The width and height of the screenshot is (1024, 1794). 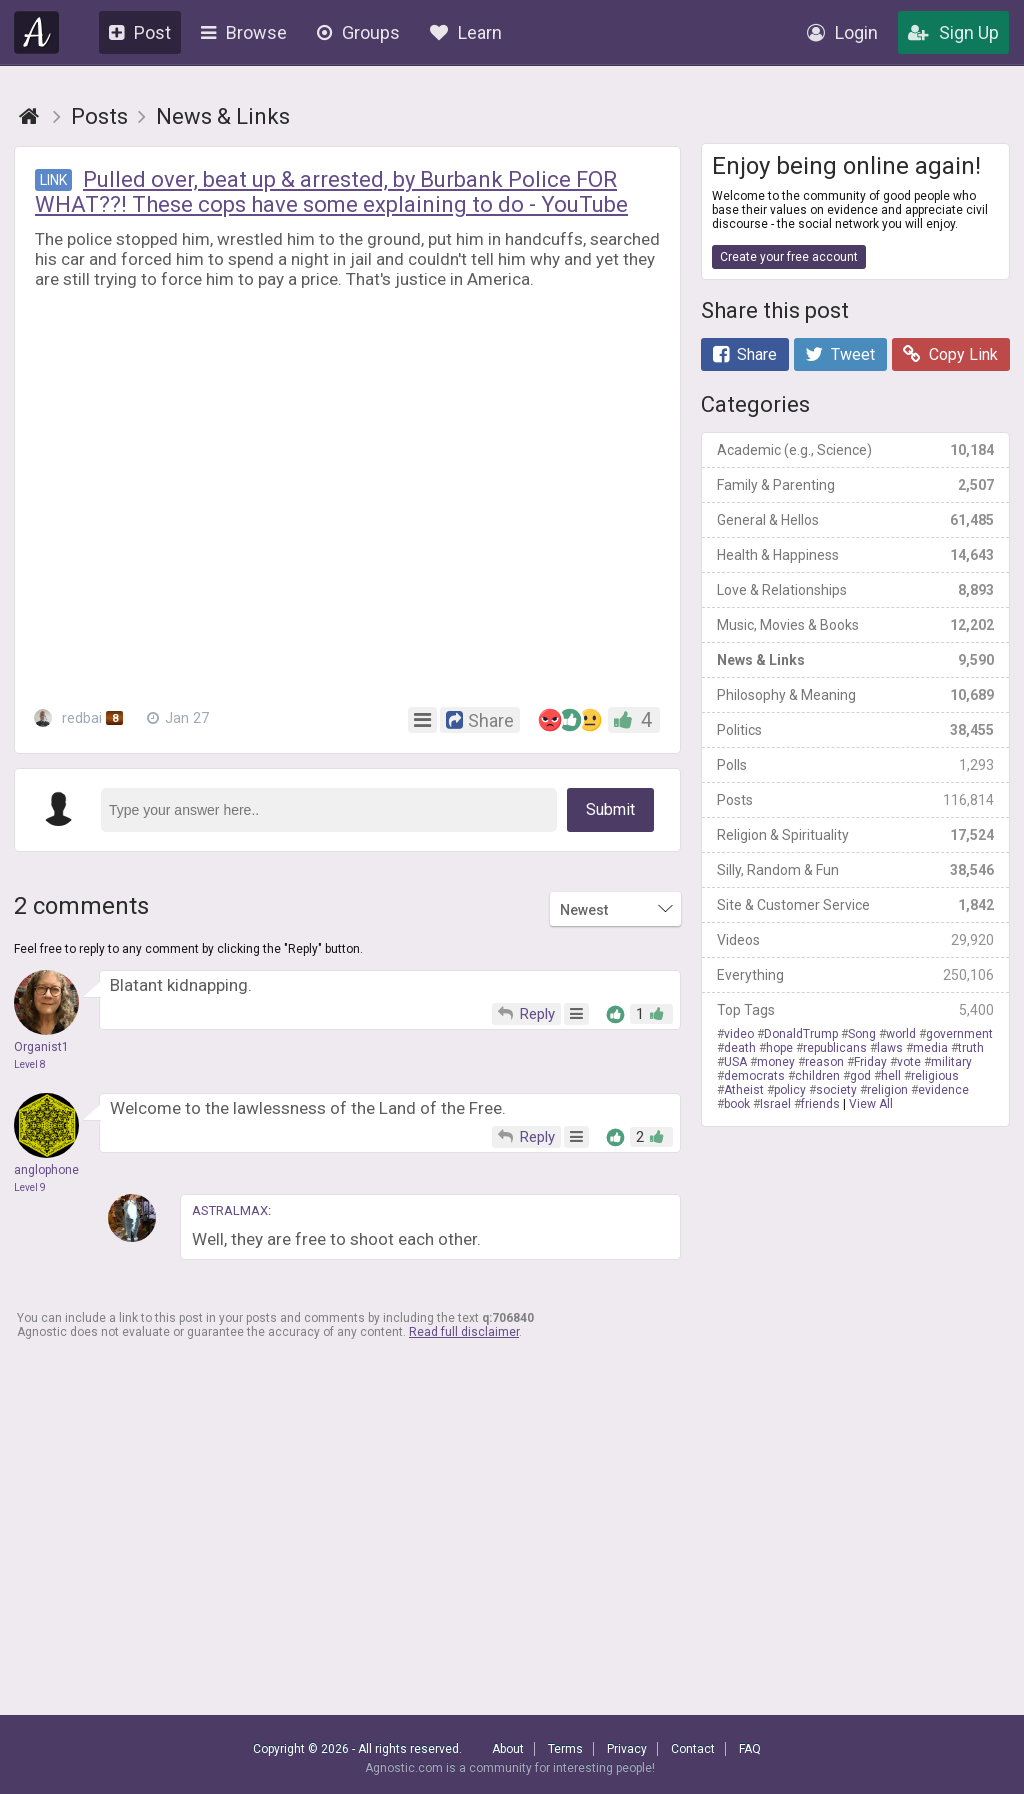 I want to click on hope, so click(x=779, y=1048).